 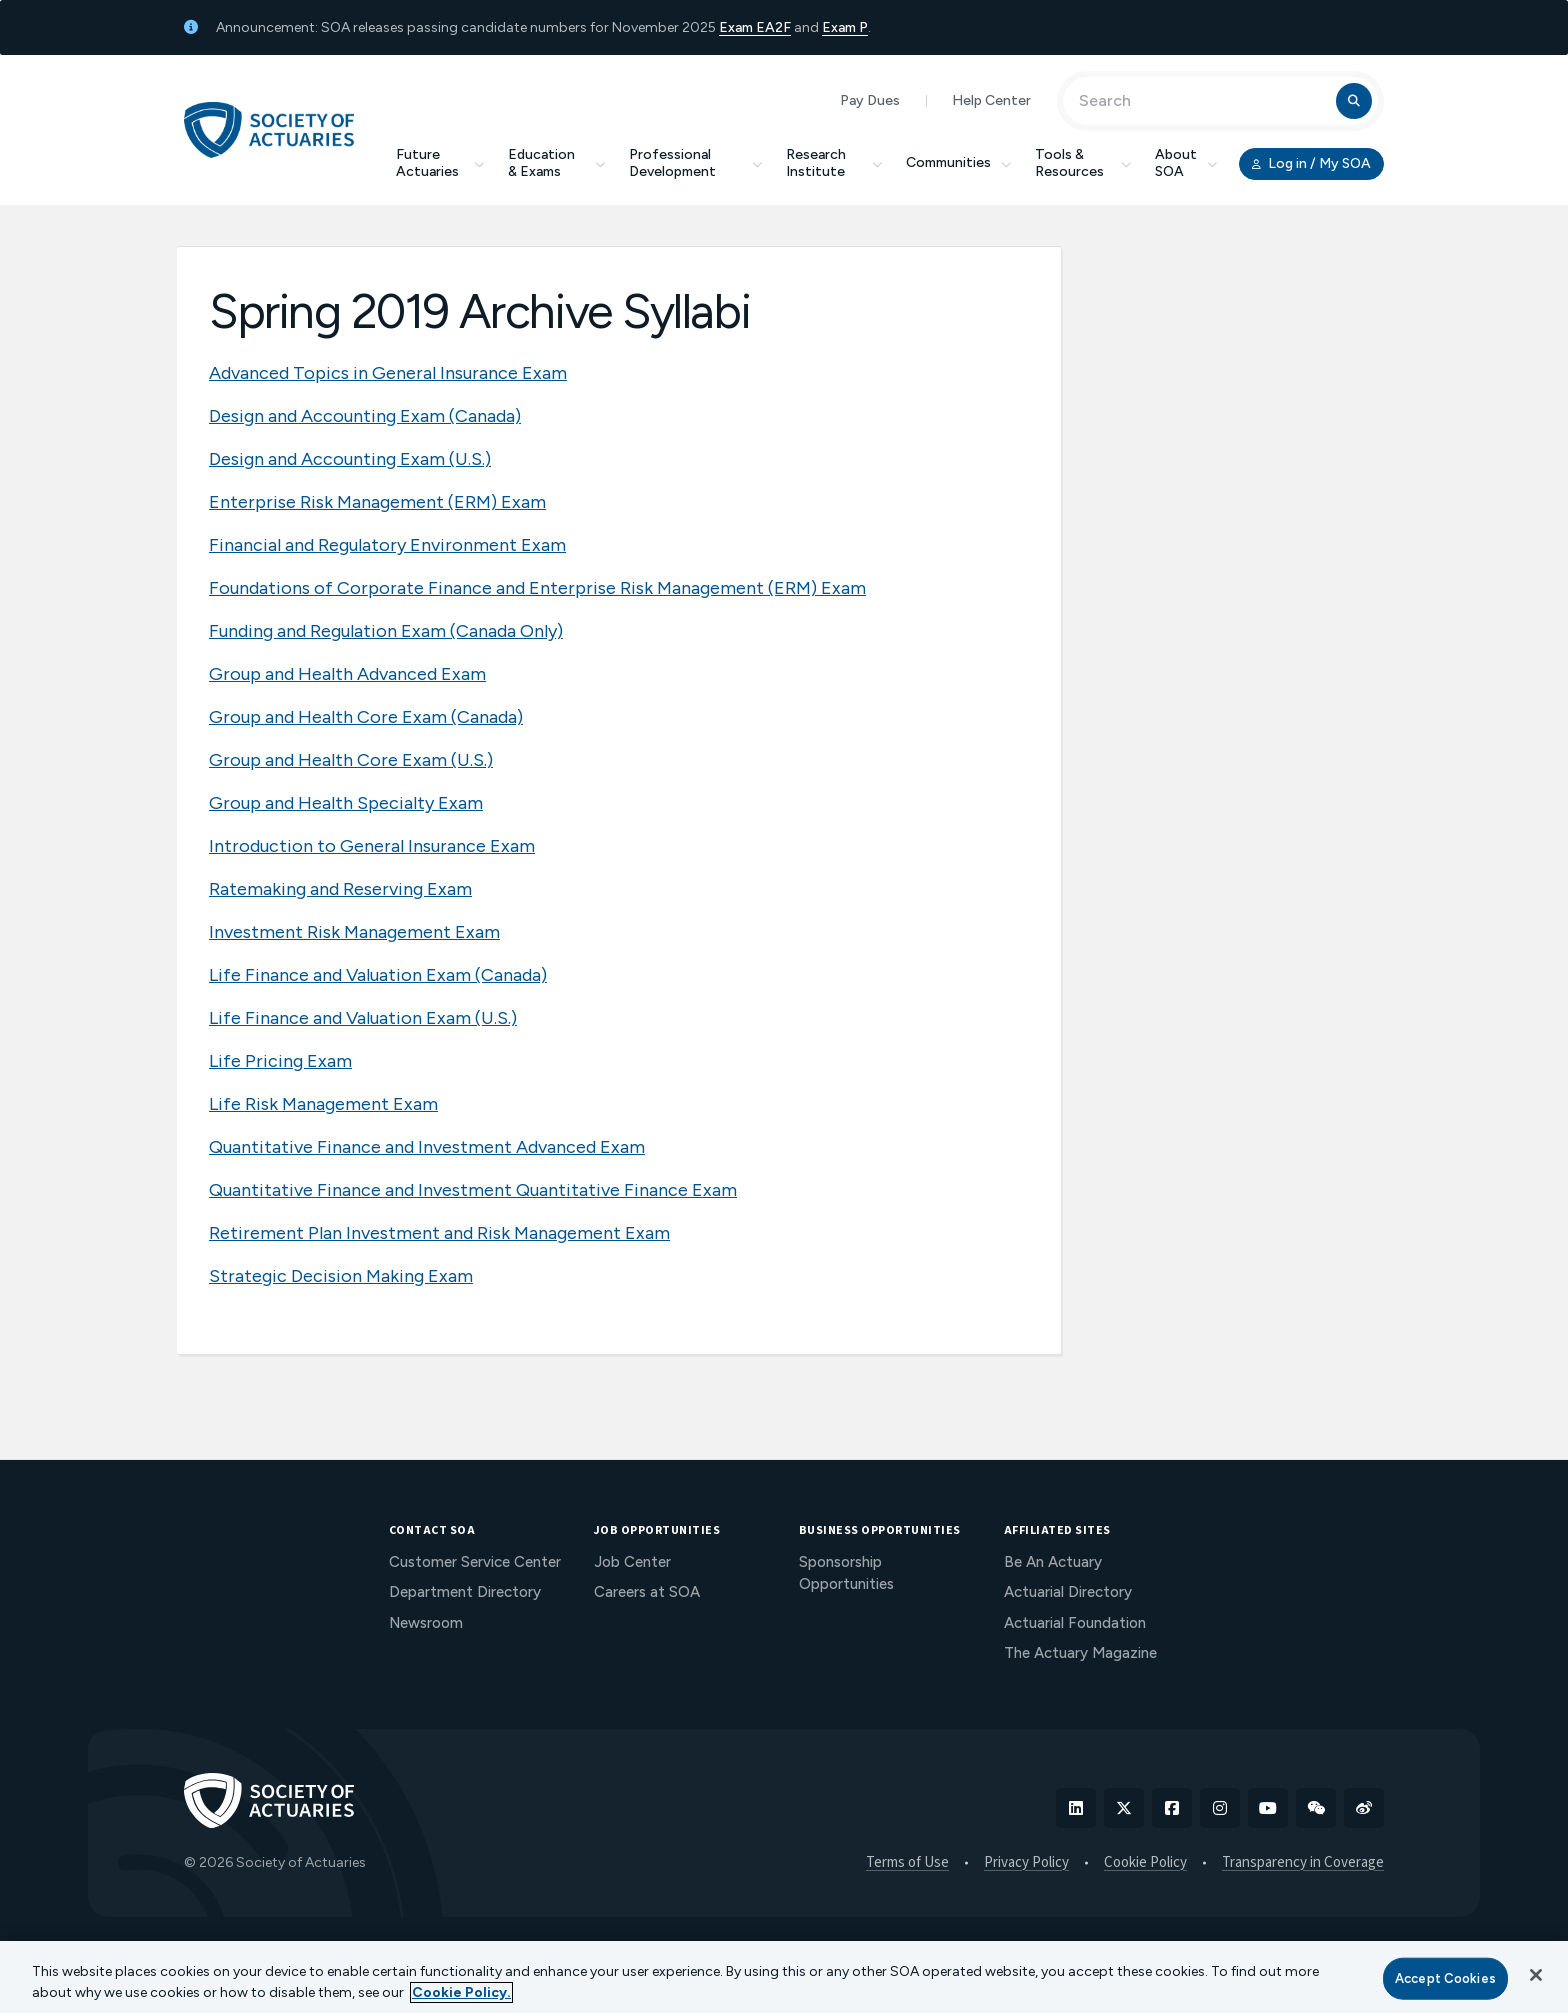 What do you see at coordinates (377, 502) in the screenshot?
I see `Enterprise Risk Management (ERM) Exam` at bounding box center [377, 502].